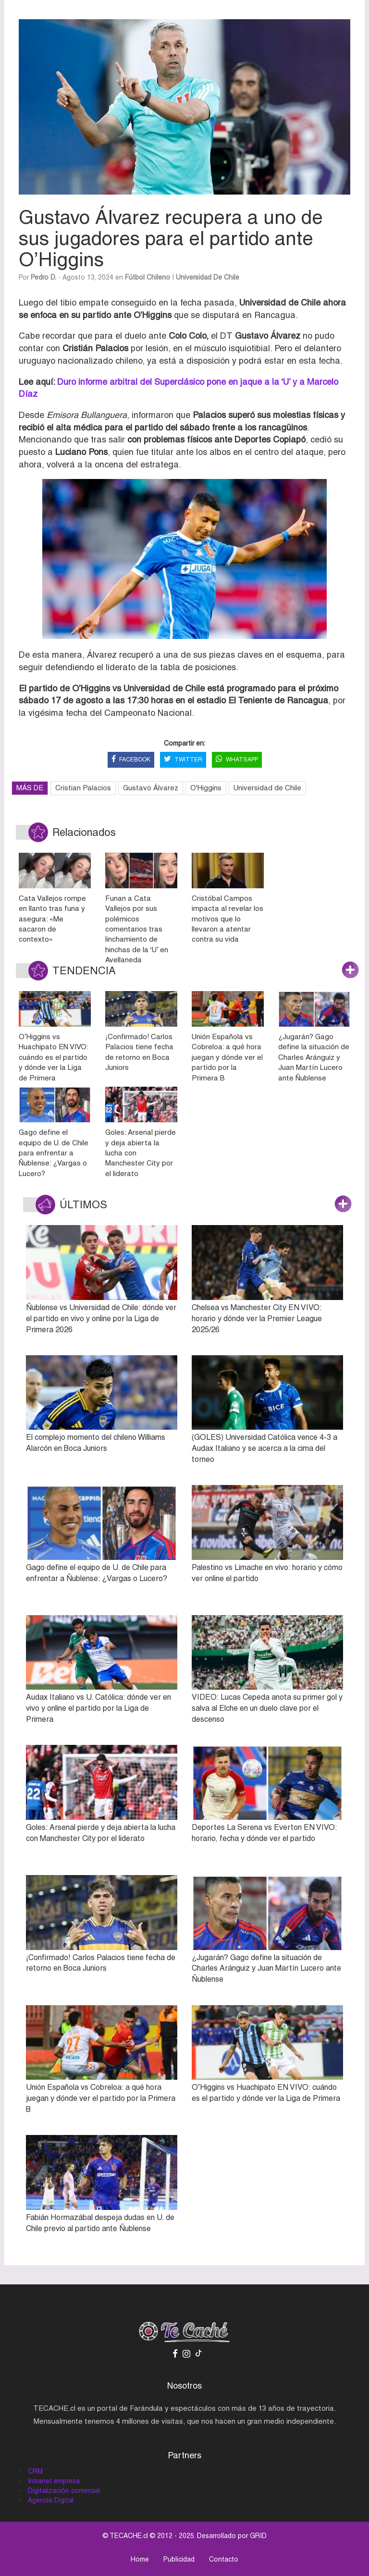 Image resolution: width=369 pixels, height=2576 pixels. I want to click on CRM, so click(35, 2471).